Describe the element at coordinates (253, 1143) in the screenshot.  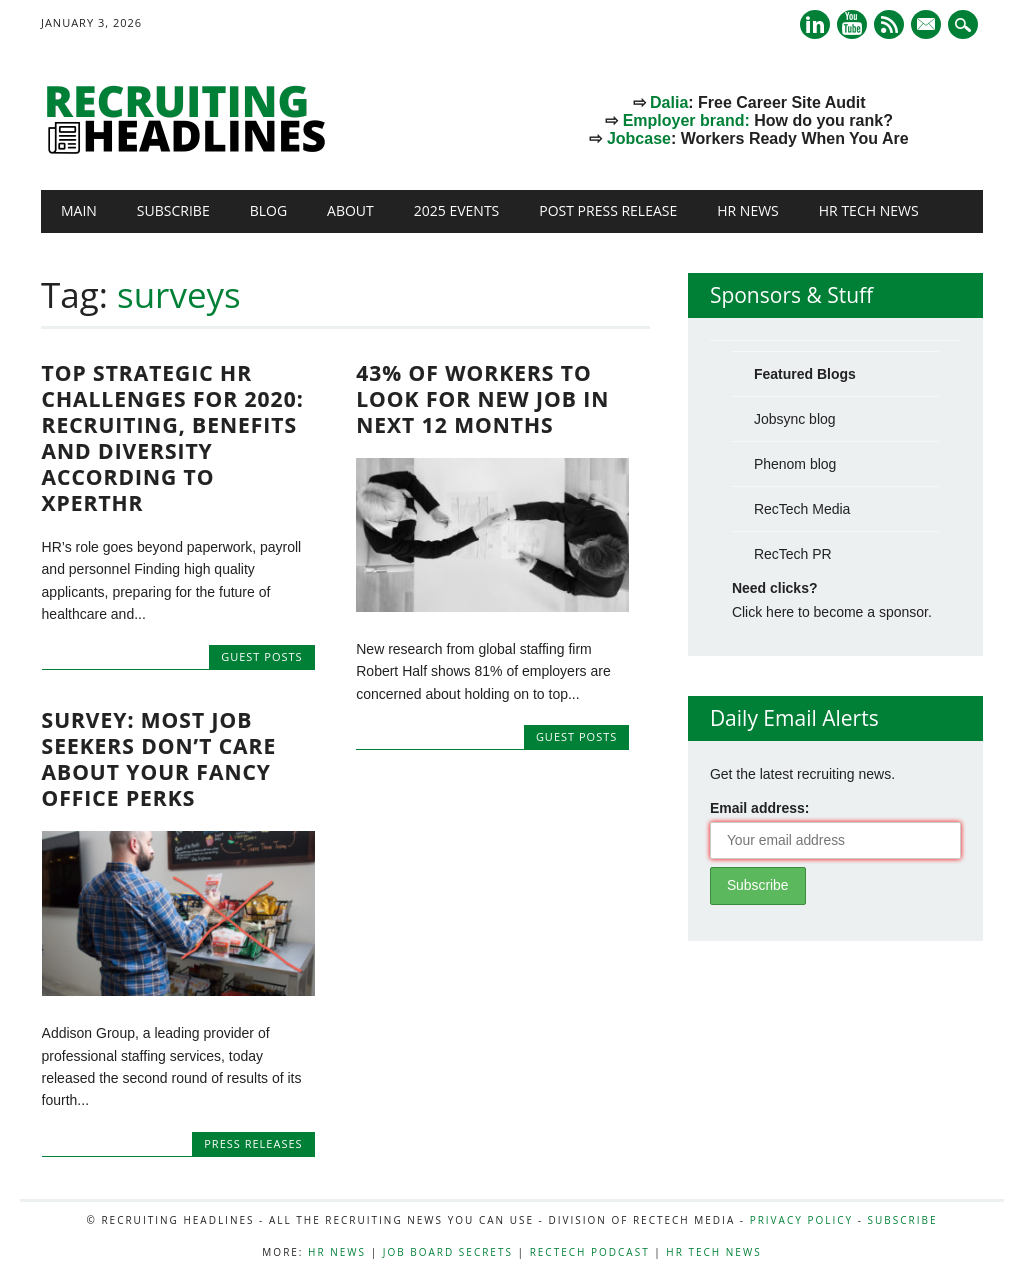
I see `Press Releases` at that location.